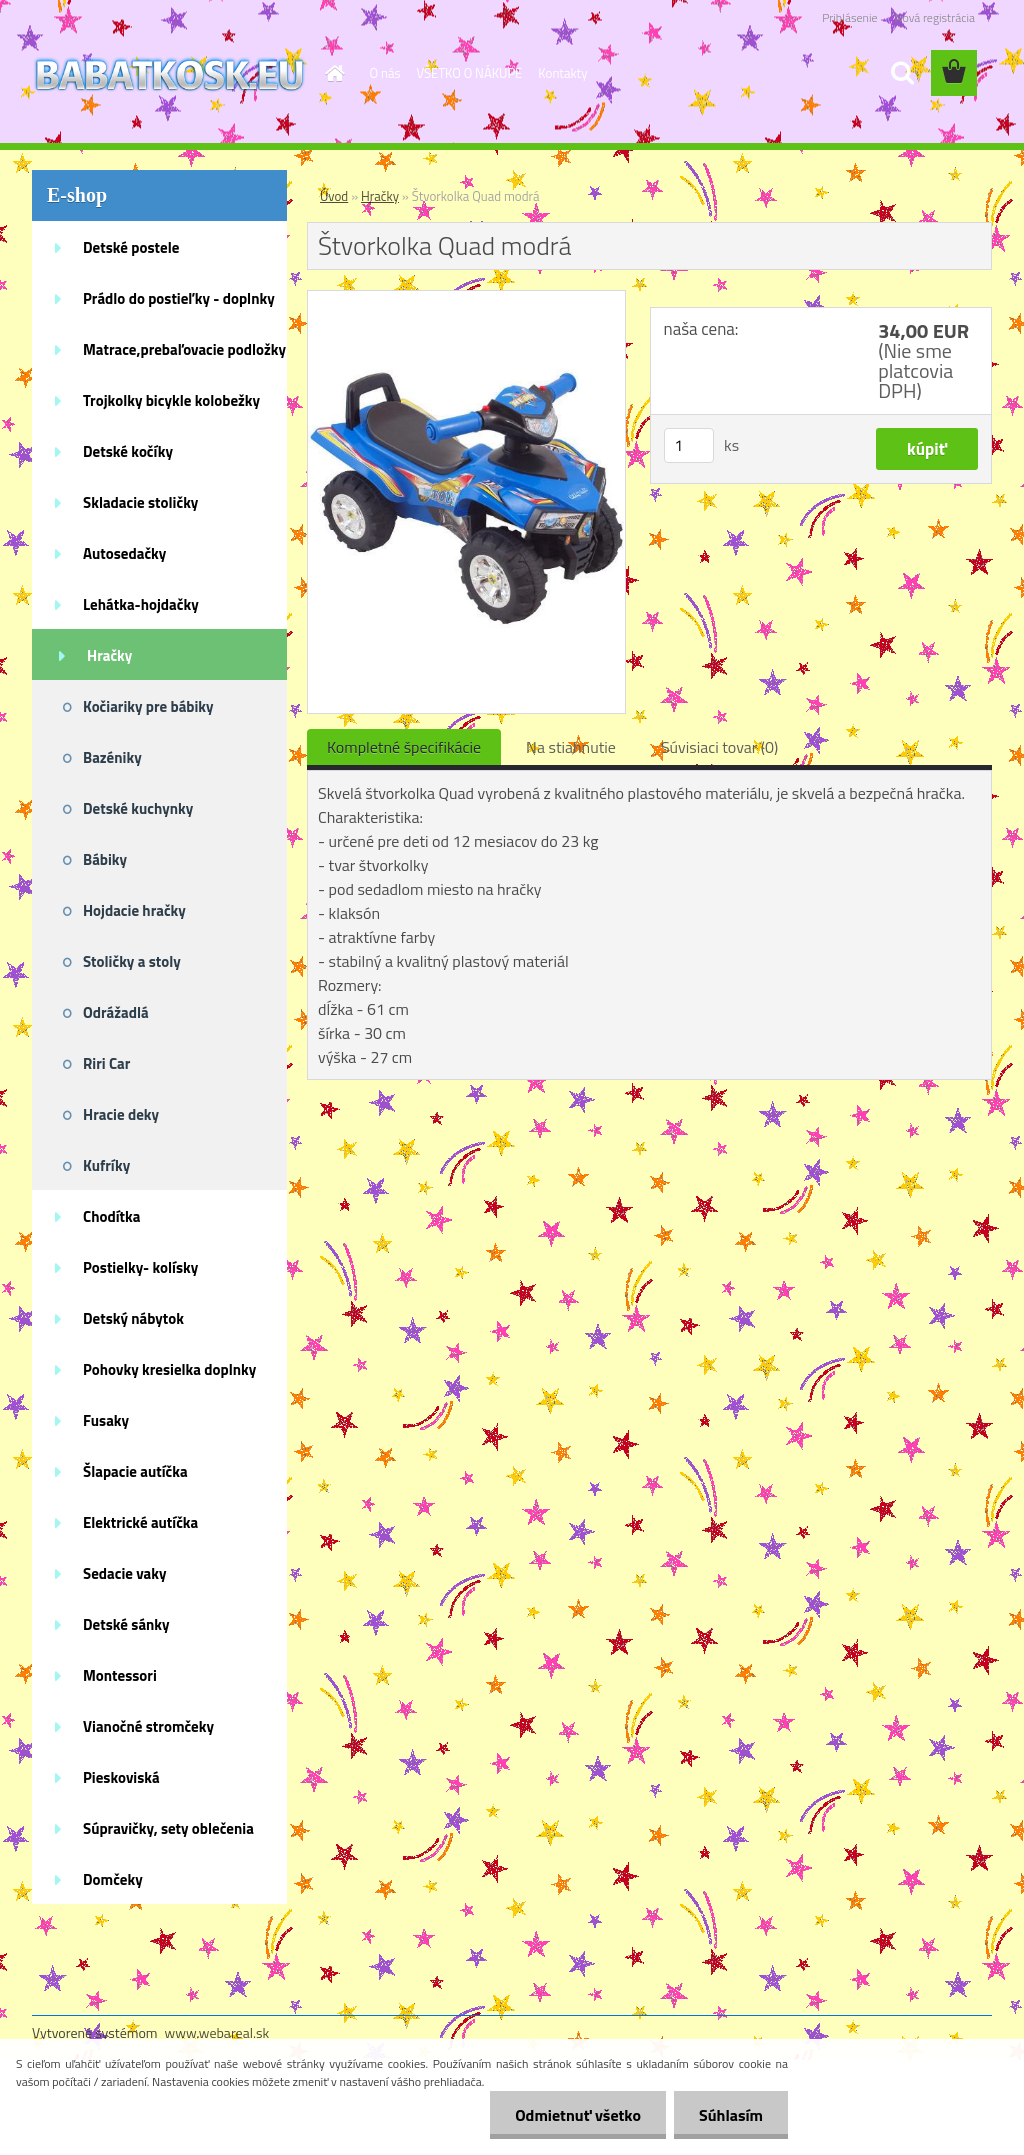 This screenshot has width=1024, height=2155. What do you see at coordinates (169, 1369) in the screenshot?
I see `Pohovky kresielka doplnky` at bounding box center [169, 1369].